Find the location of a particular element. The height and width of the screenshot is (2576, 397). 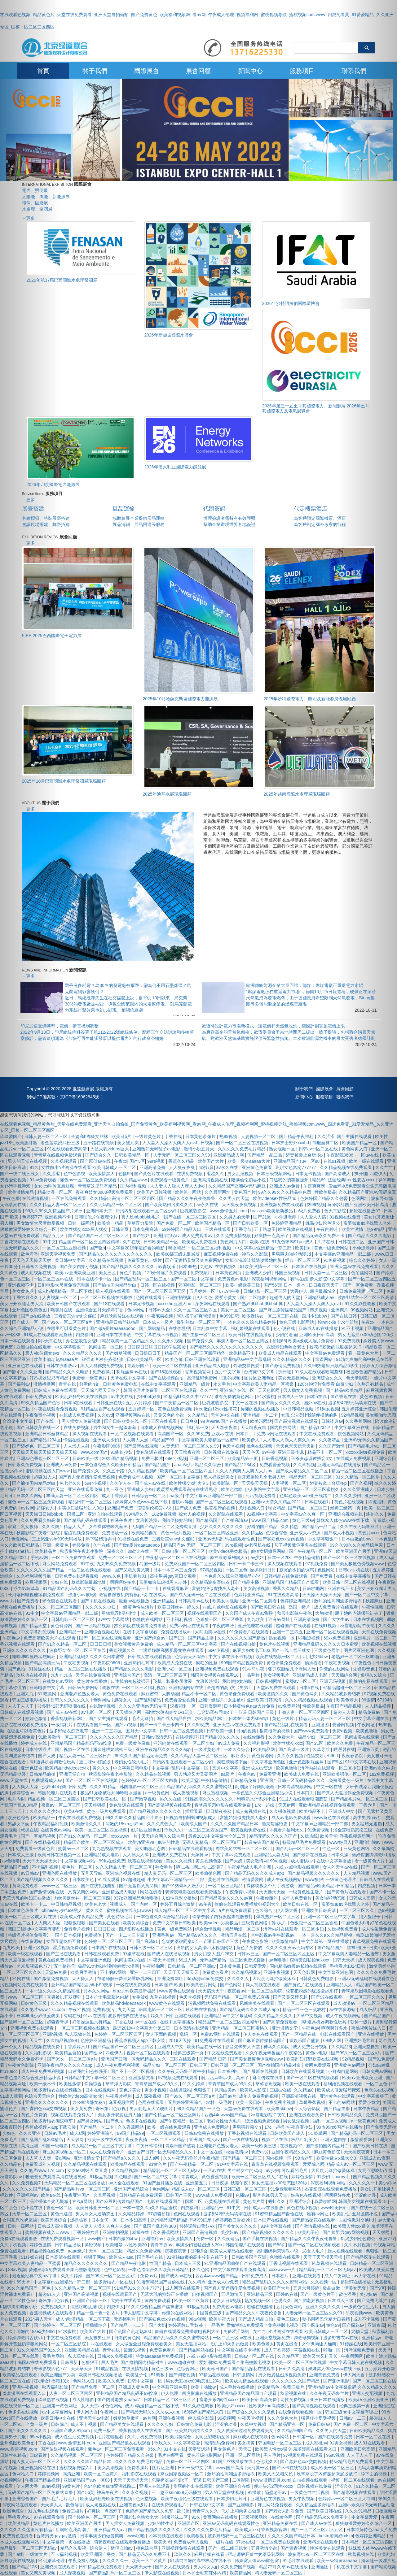

亚洲一区二区观看 is located at coordinates (260, 1600).